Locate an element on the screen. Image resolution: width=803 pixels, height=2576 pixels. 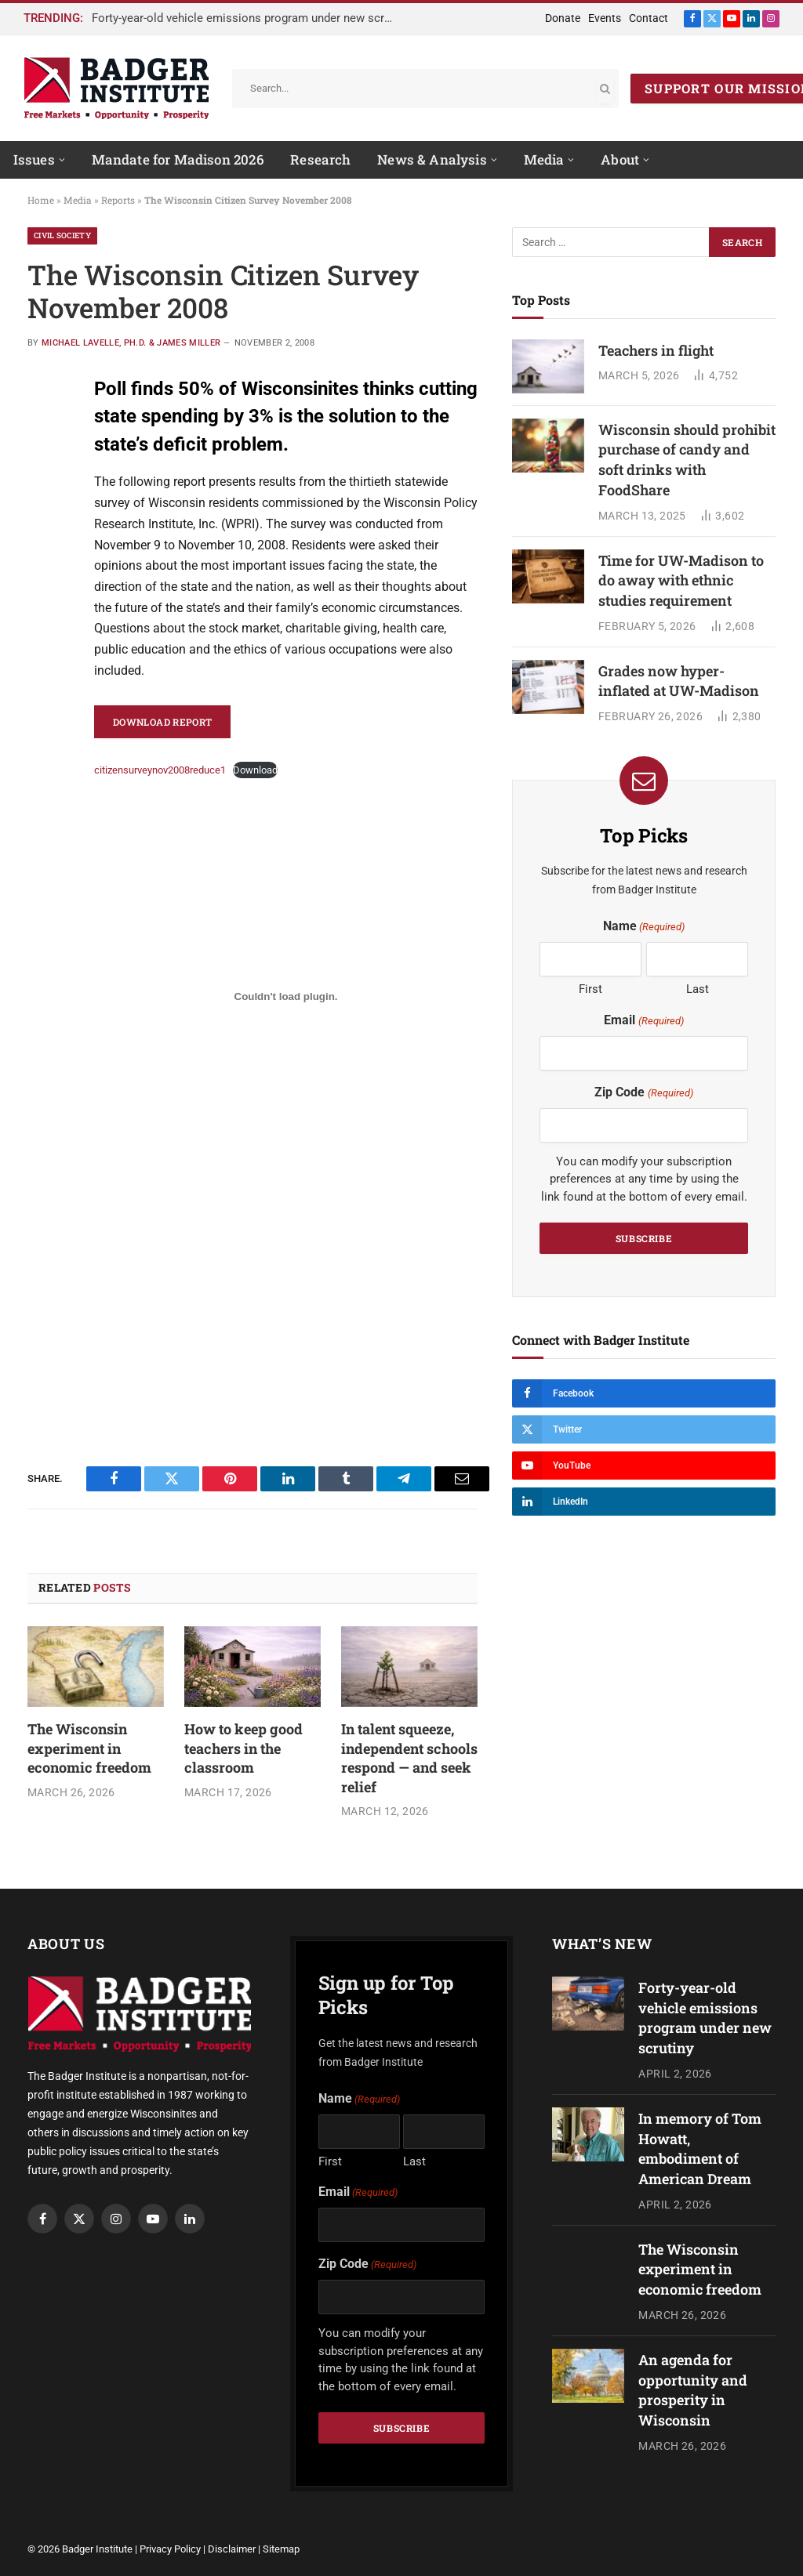
Grades now hyper-inflated at UW-Madison is located at coordinates (678, 681).